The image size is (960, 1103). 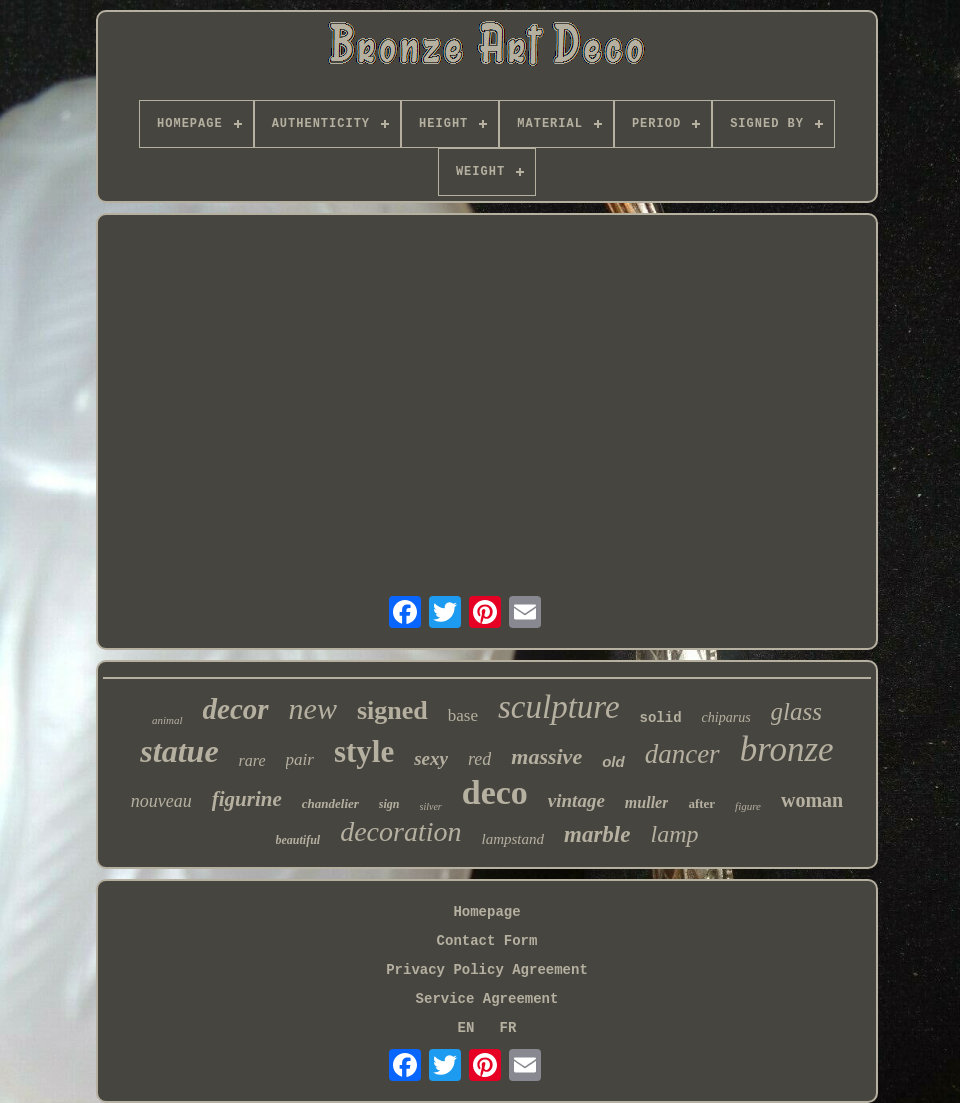 What do you see at coordinates (252, 760) in the screenshot?
I see `rare` at bounding box center [252, 760].